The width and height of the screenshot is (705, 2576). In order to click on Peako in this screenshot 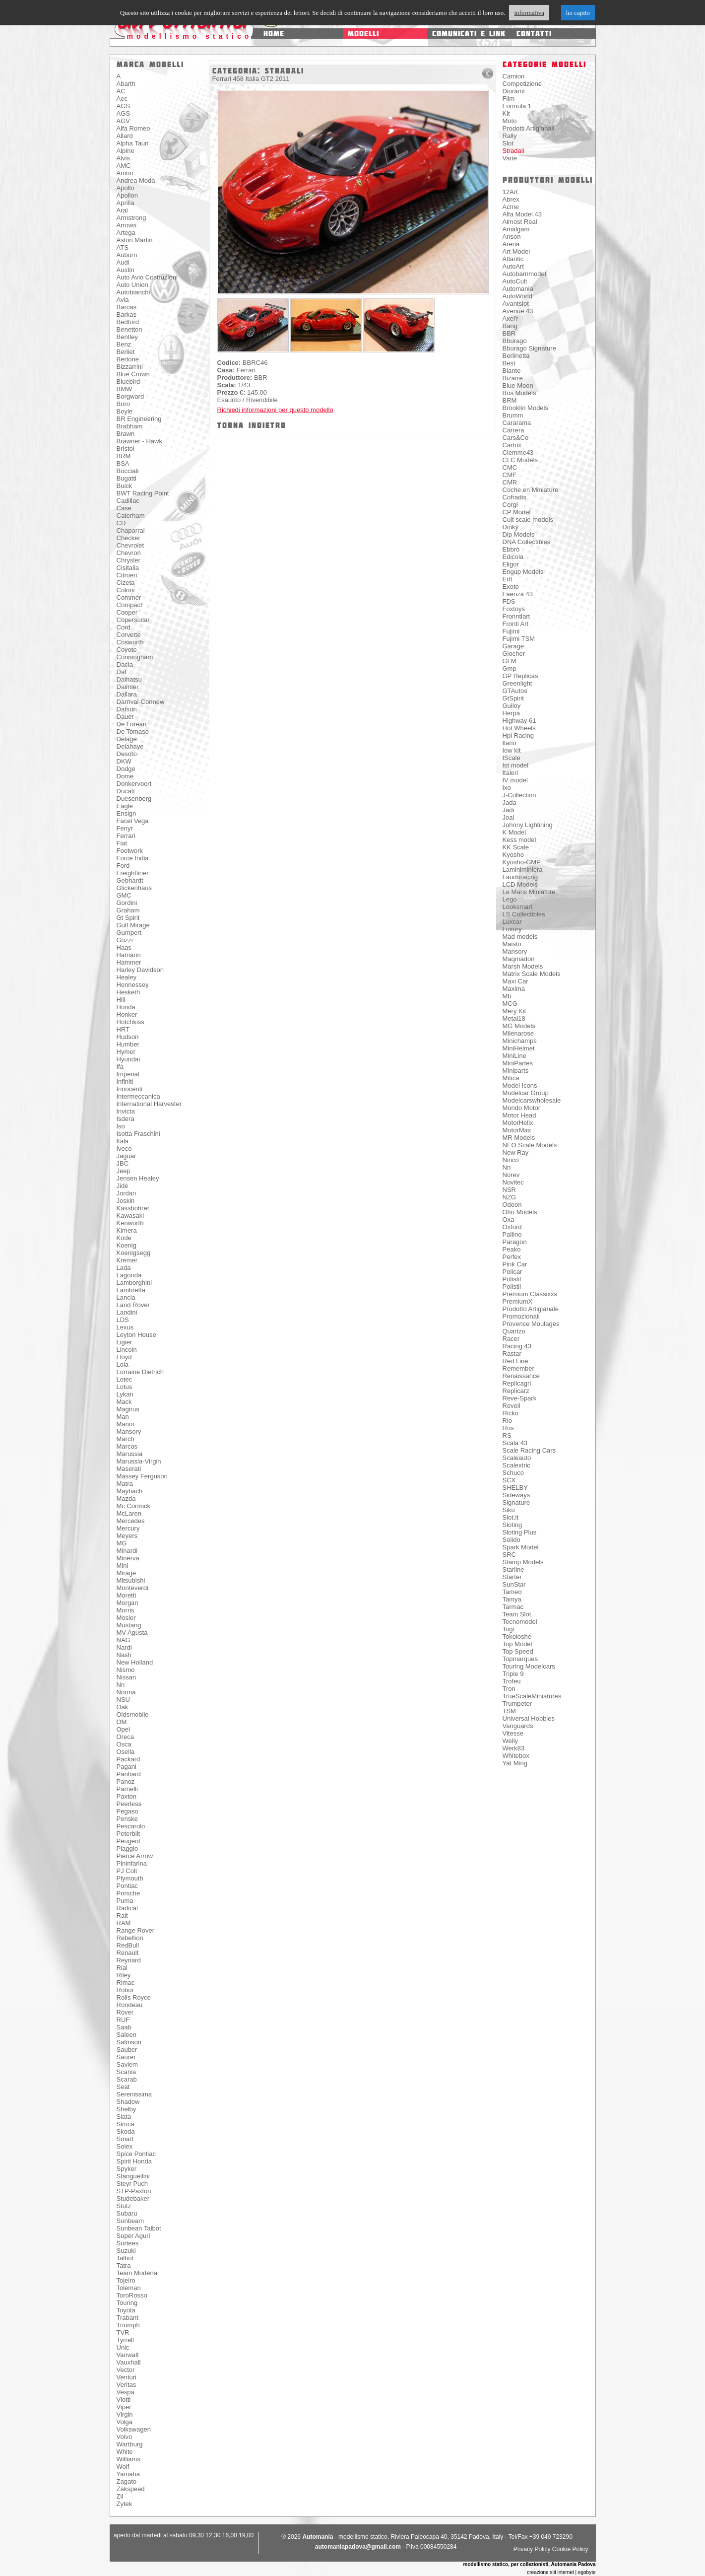, I will do `click(512, 1249)`.